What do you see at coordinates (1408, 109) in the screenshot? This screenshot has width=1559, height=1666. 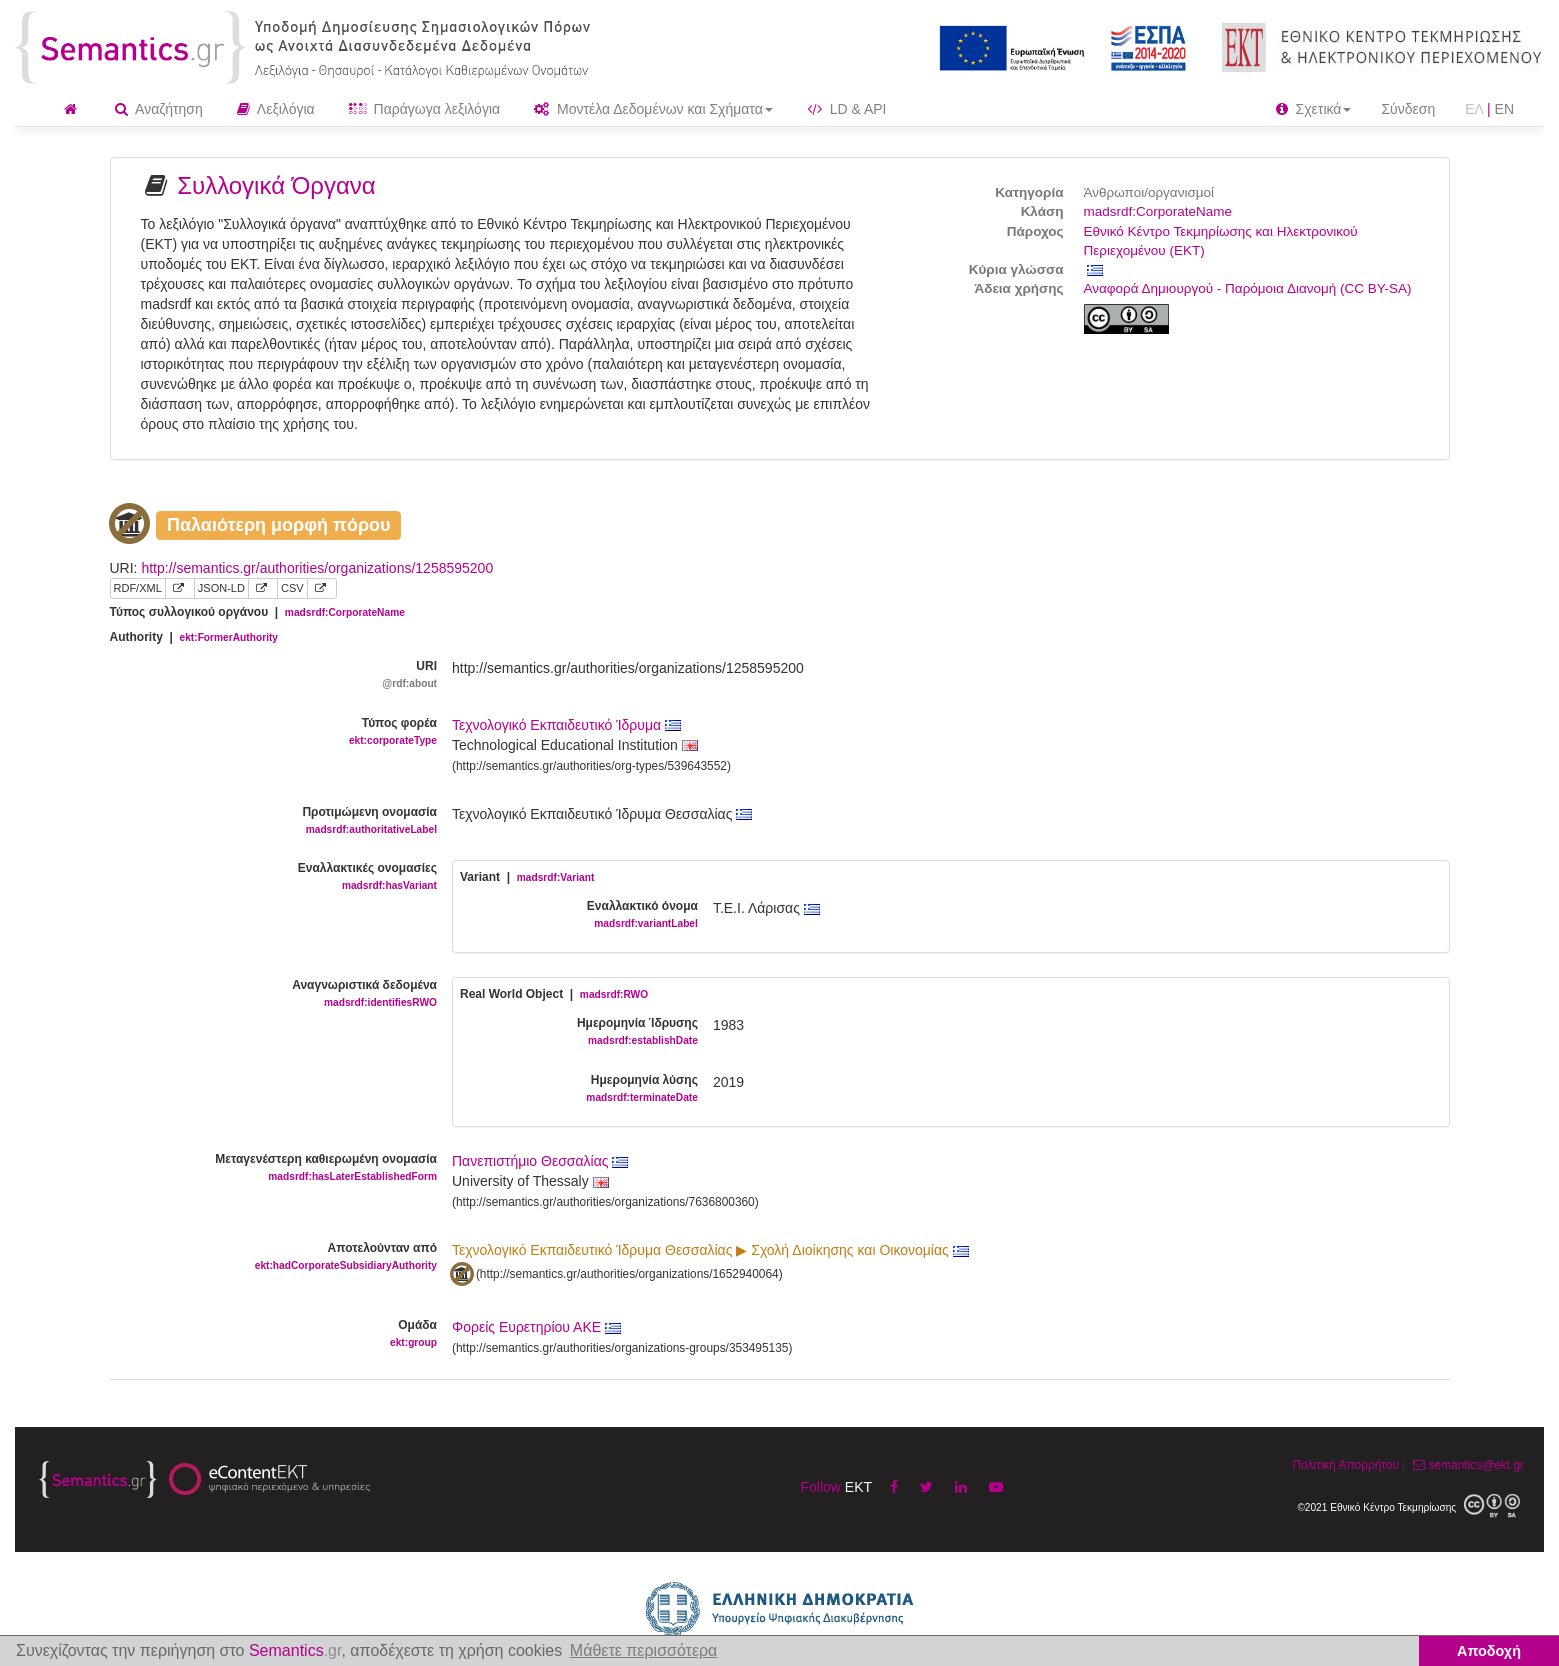 I see `Σύνδεση` at bounding box center [1408, 109].